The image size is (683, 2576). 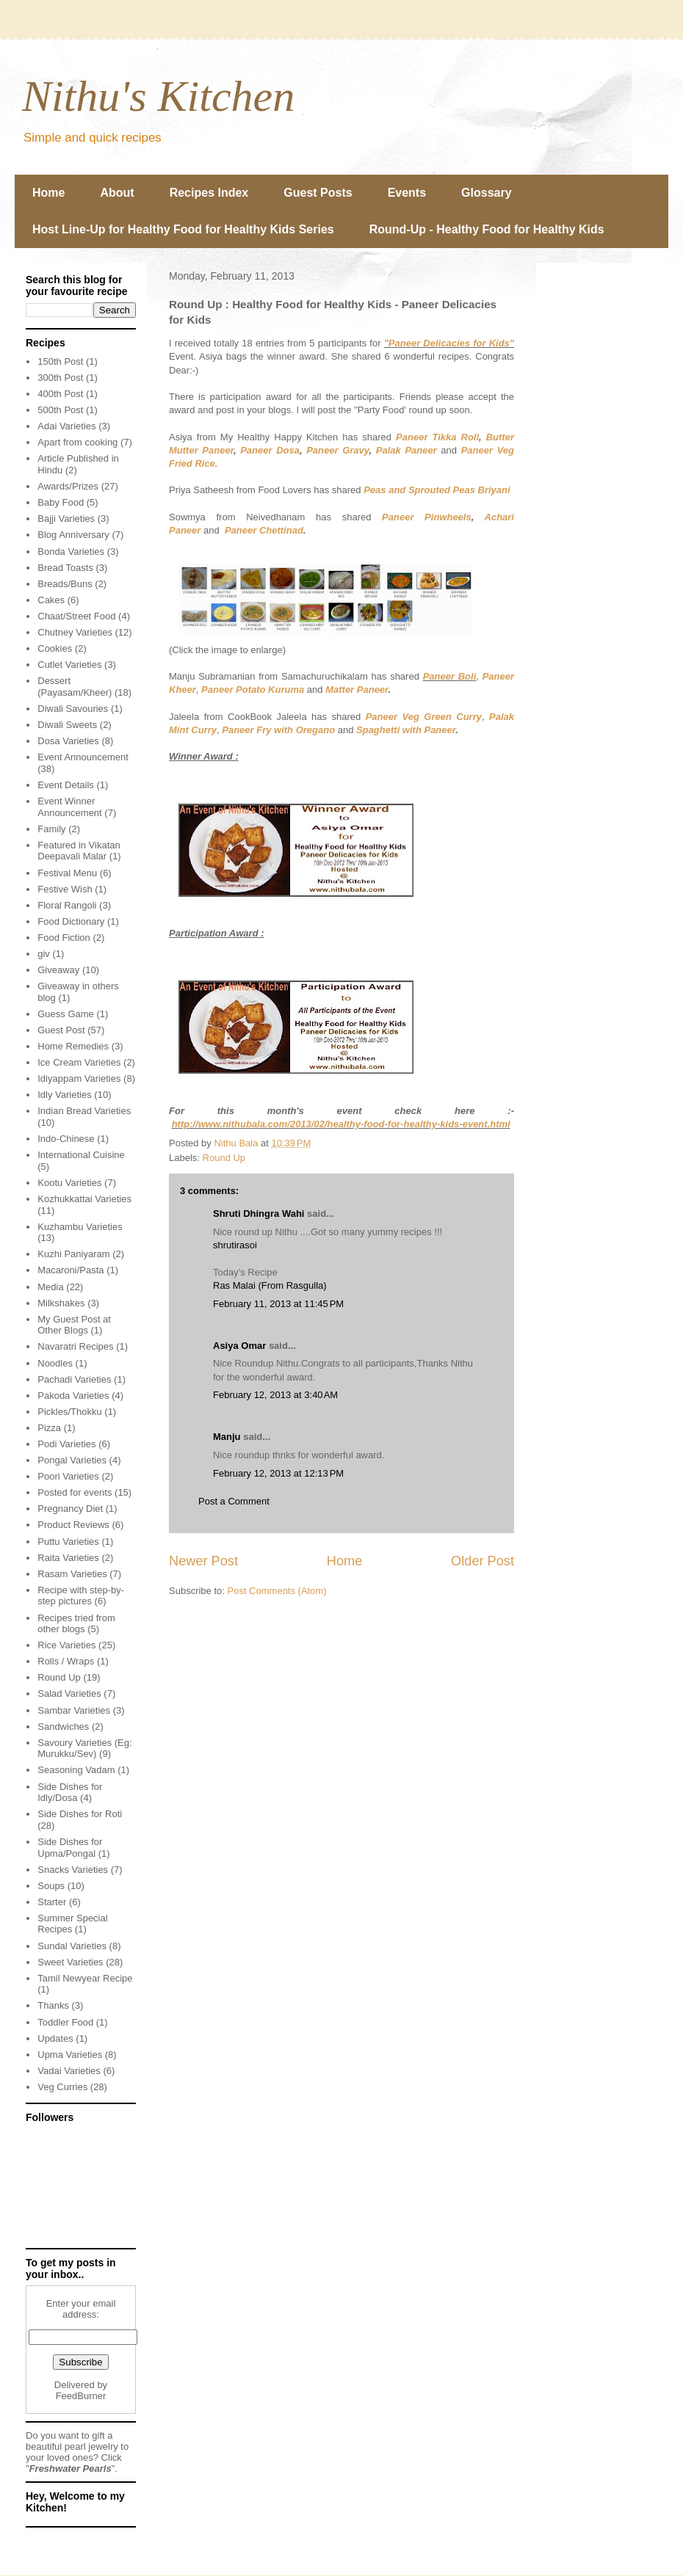 I want to click on Post Comments (Atom), so click(x=277, y=1590).